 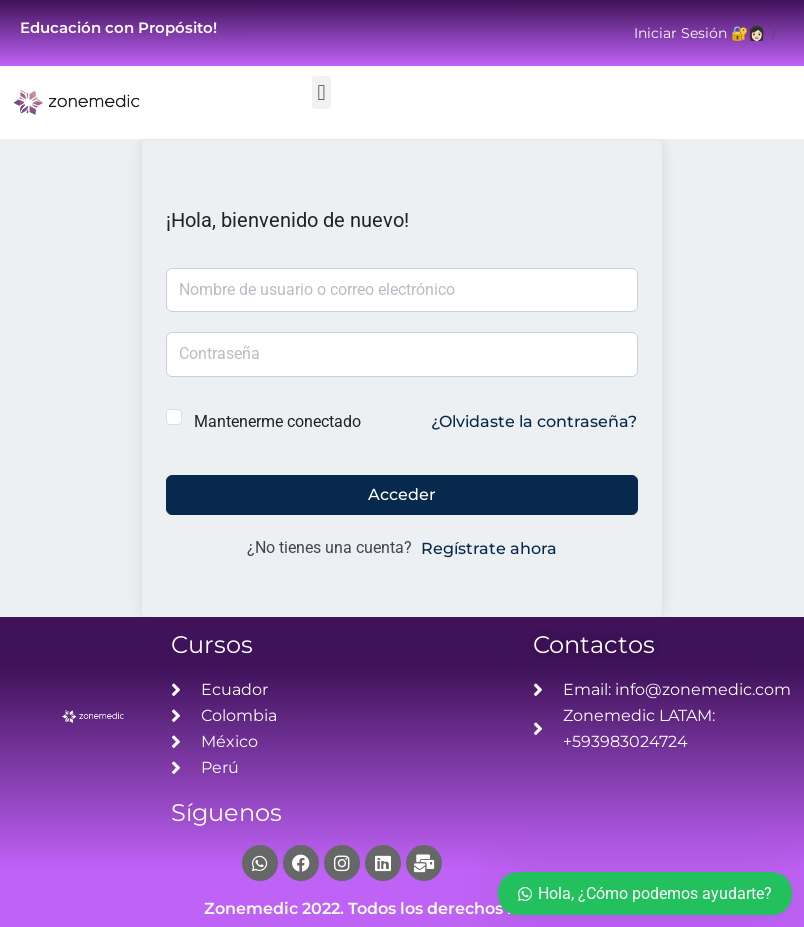 I want to click on Regístrate ahora, so click(x=489, y=548).